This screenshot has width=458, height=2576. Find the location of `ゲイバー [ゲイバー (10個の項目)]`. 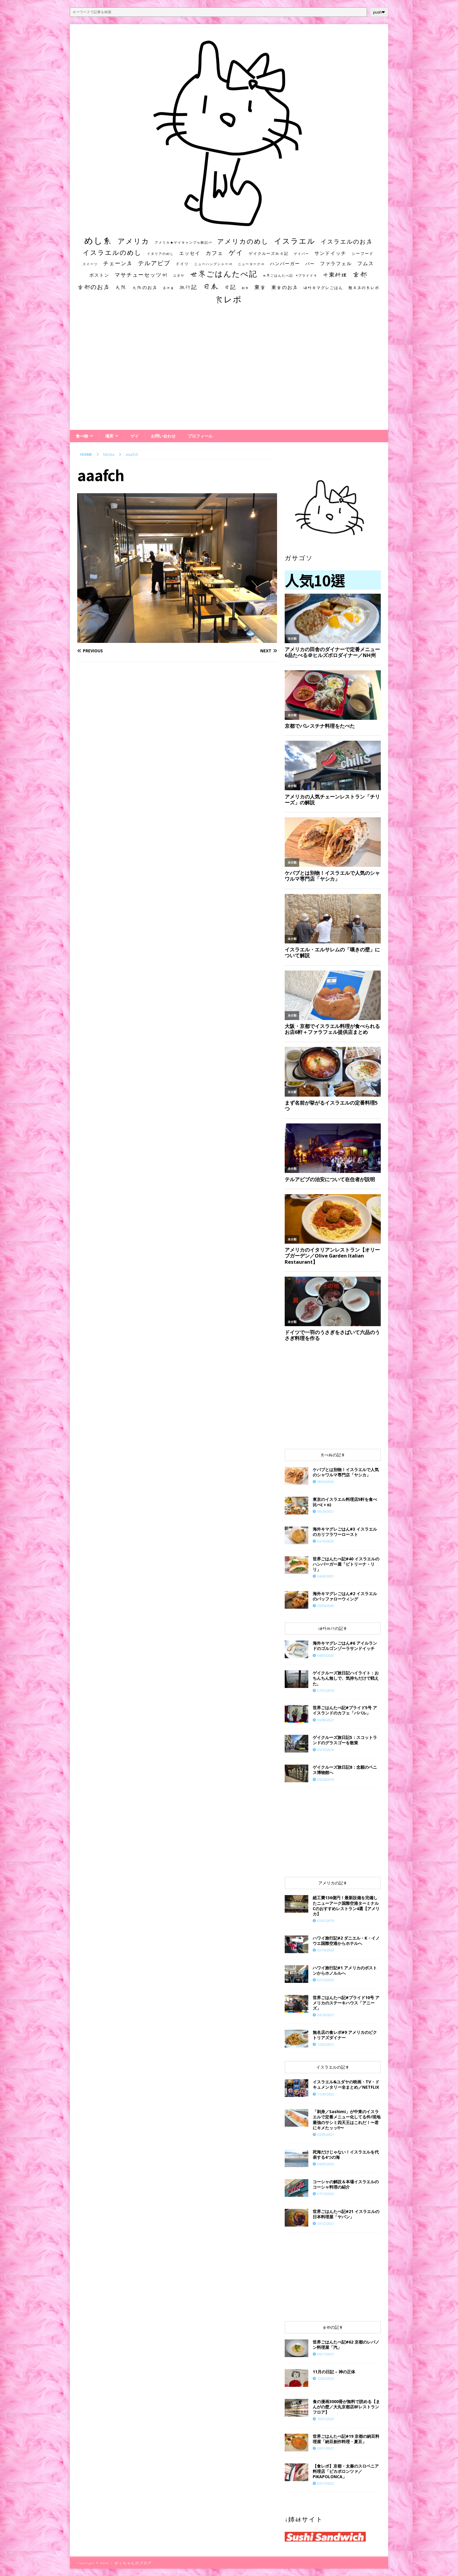

ゲイバー [ゲイバー (10個の項目)] is located at coordinates (301, 253).